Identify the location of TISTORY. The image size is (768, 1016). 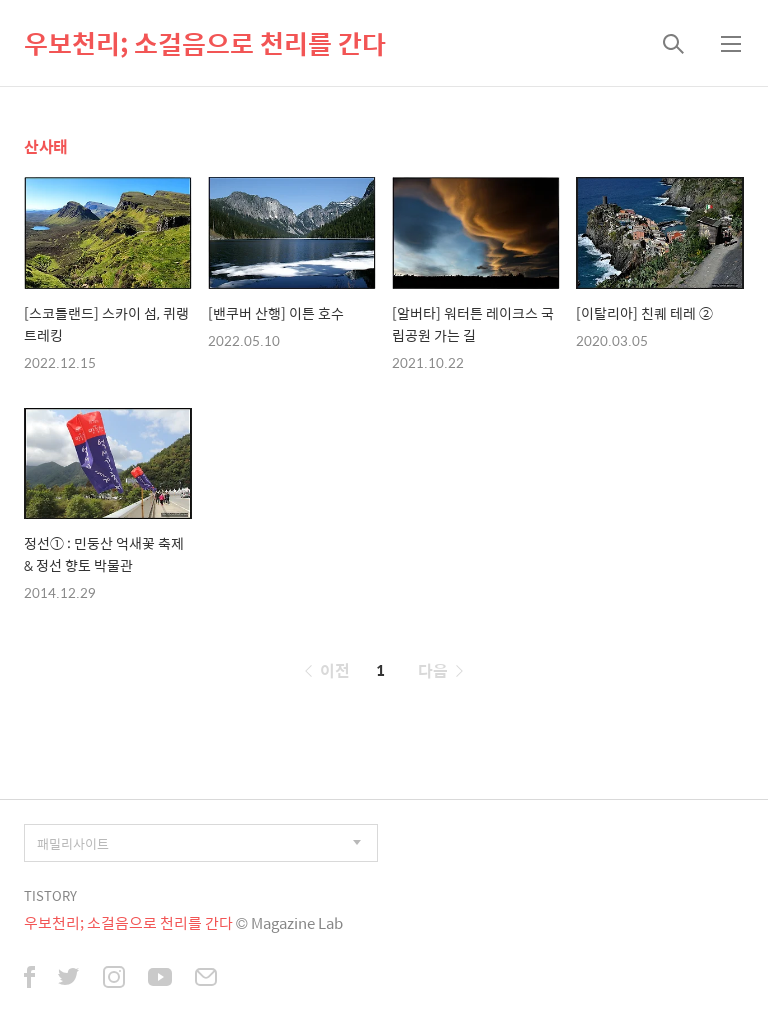
(50, 895).